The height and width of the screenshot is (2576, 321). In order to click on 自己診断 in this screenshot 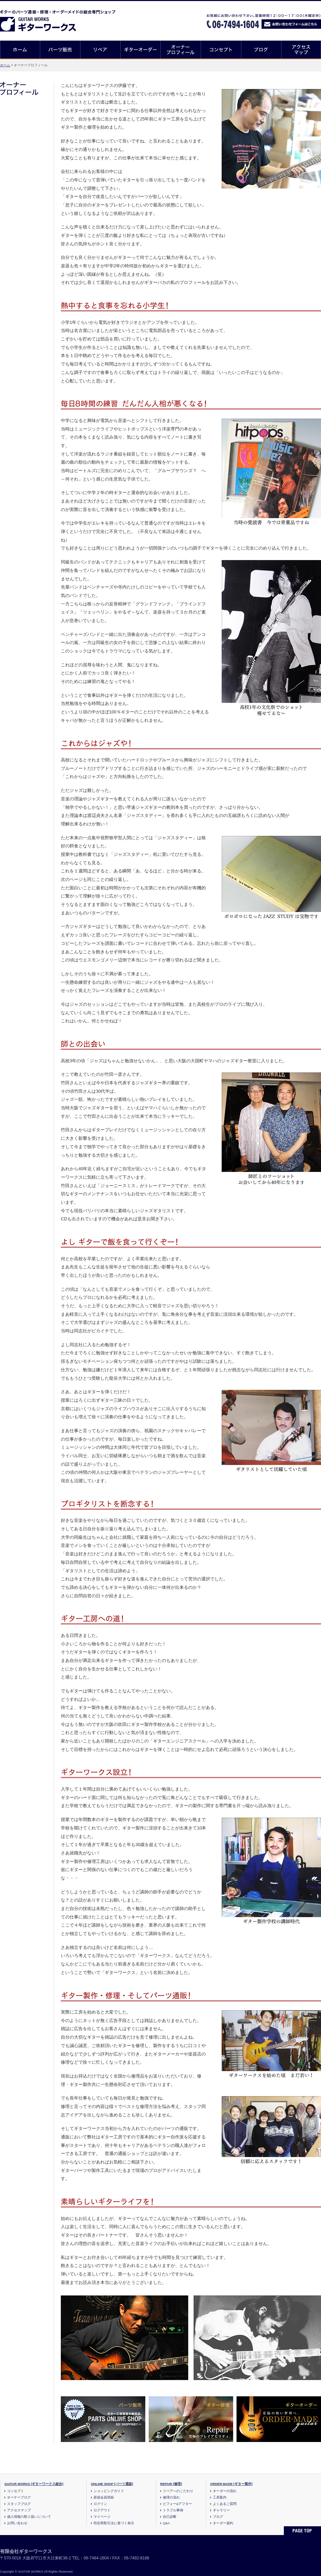, I will do `click(169, 2516)`.